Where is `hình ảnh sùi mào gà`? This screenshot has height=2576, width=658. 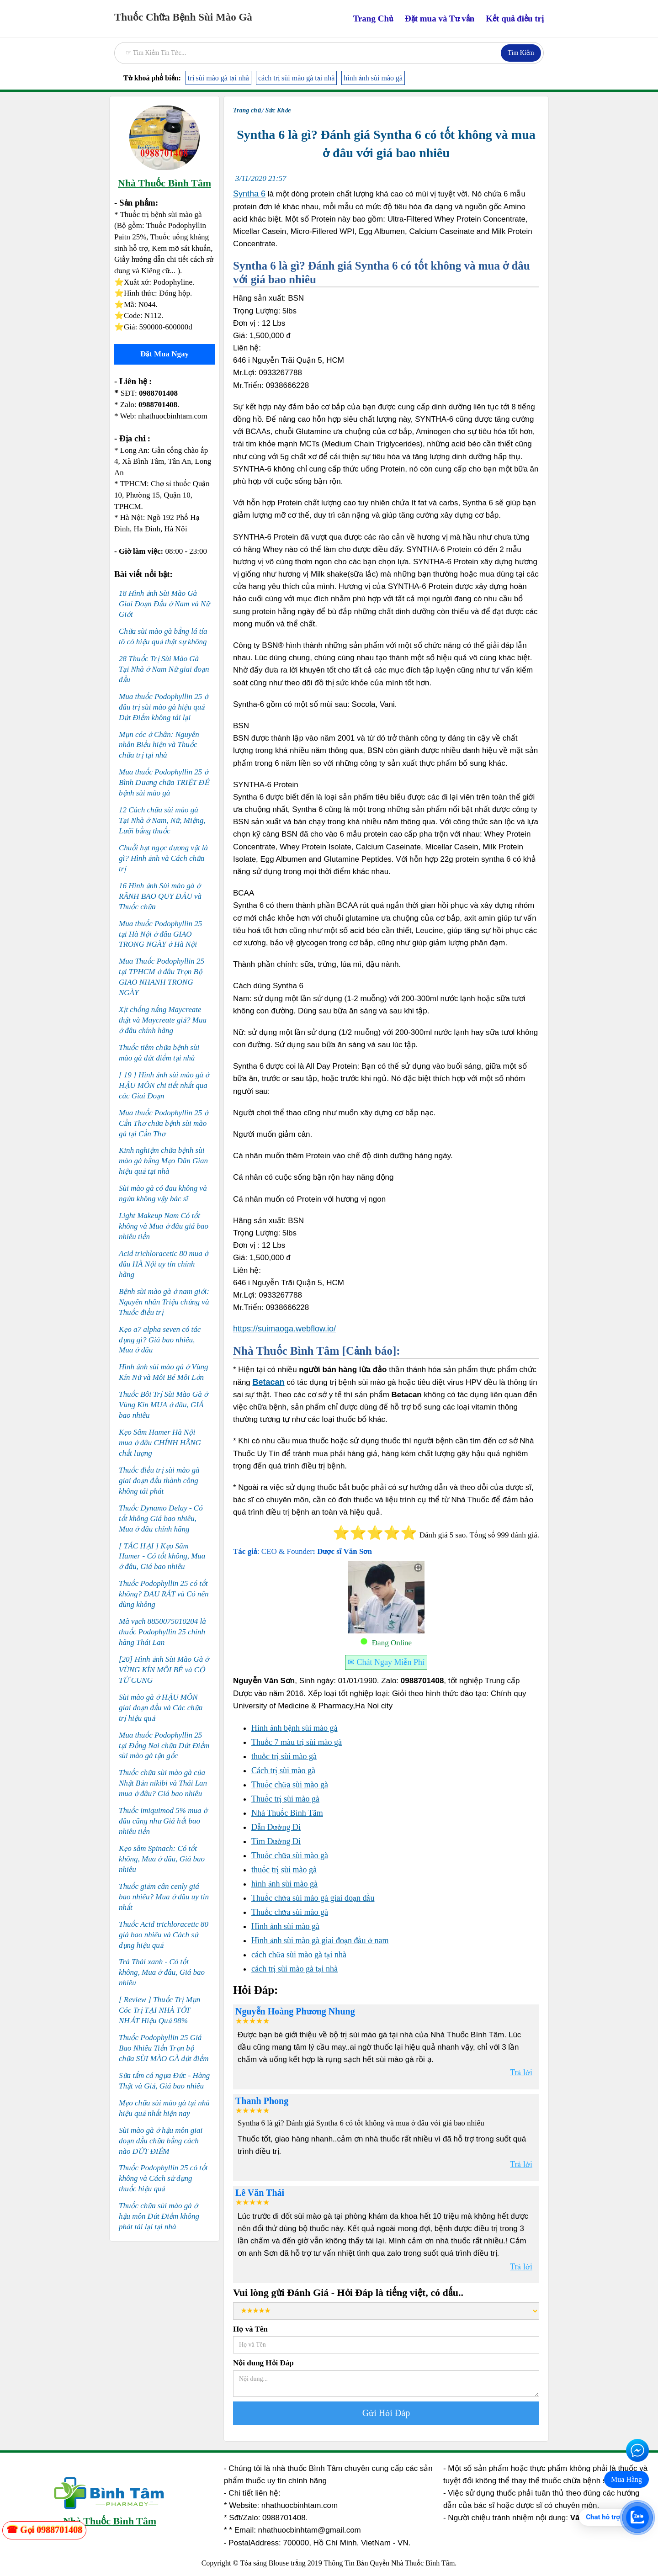
hình ảnh sùi mào gà is located at coordinates (373, 78).